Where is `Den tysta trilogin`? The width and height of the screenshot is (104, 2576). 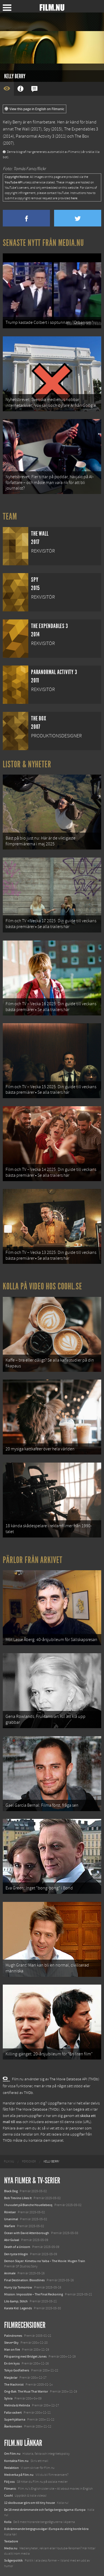 Den tysta trilogin is located at coordinates (16, 2254).